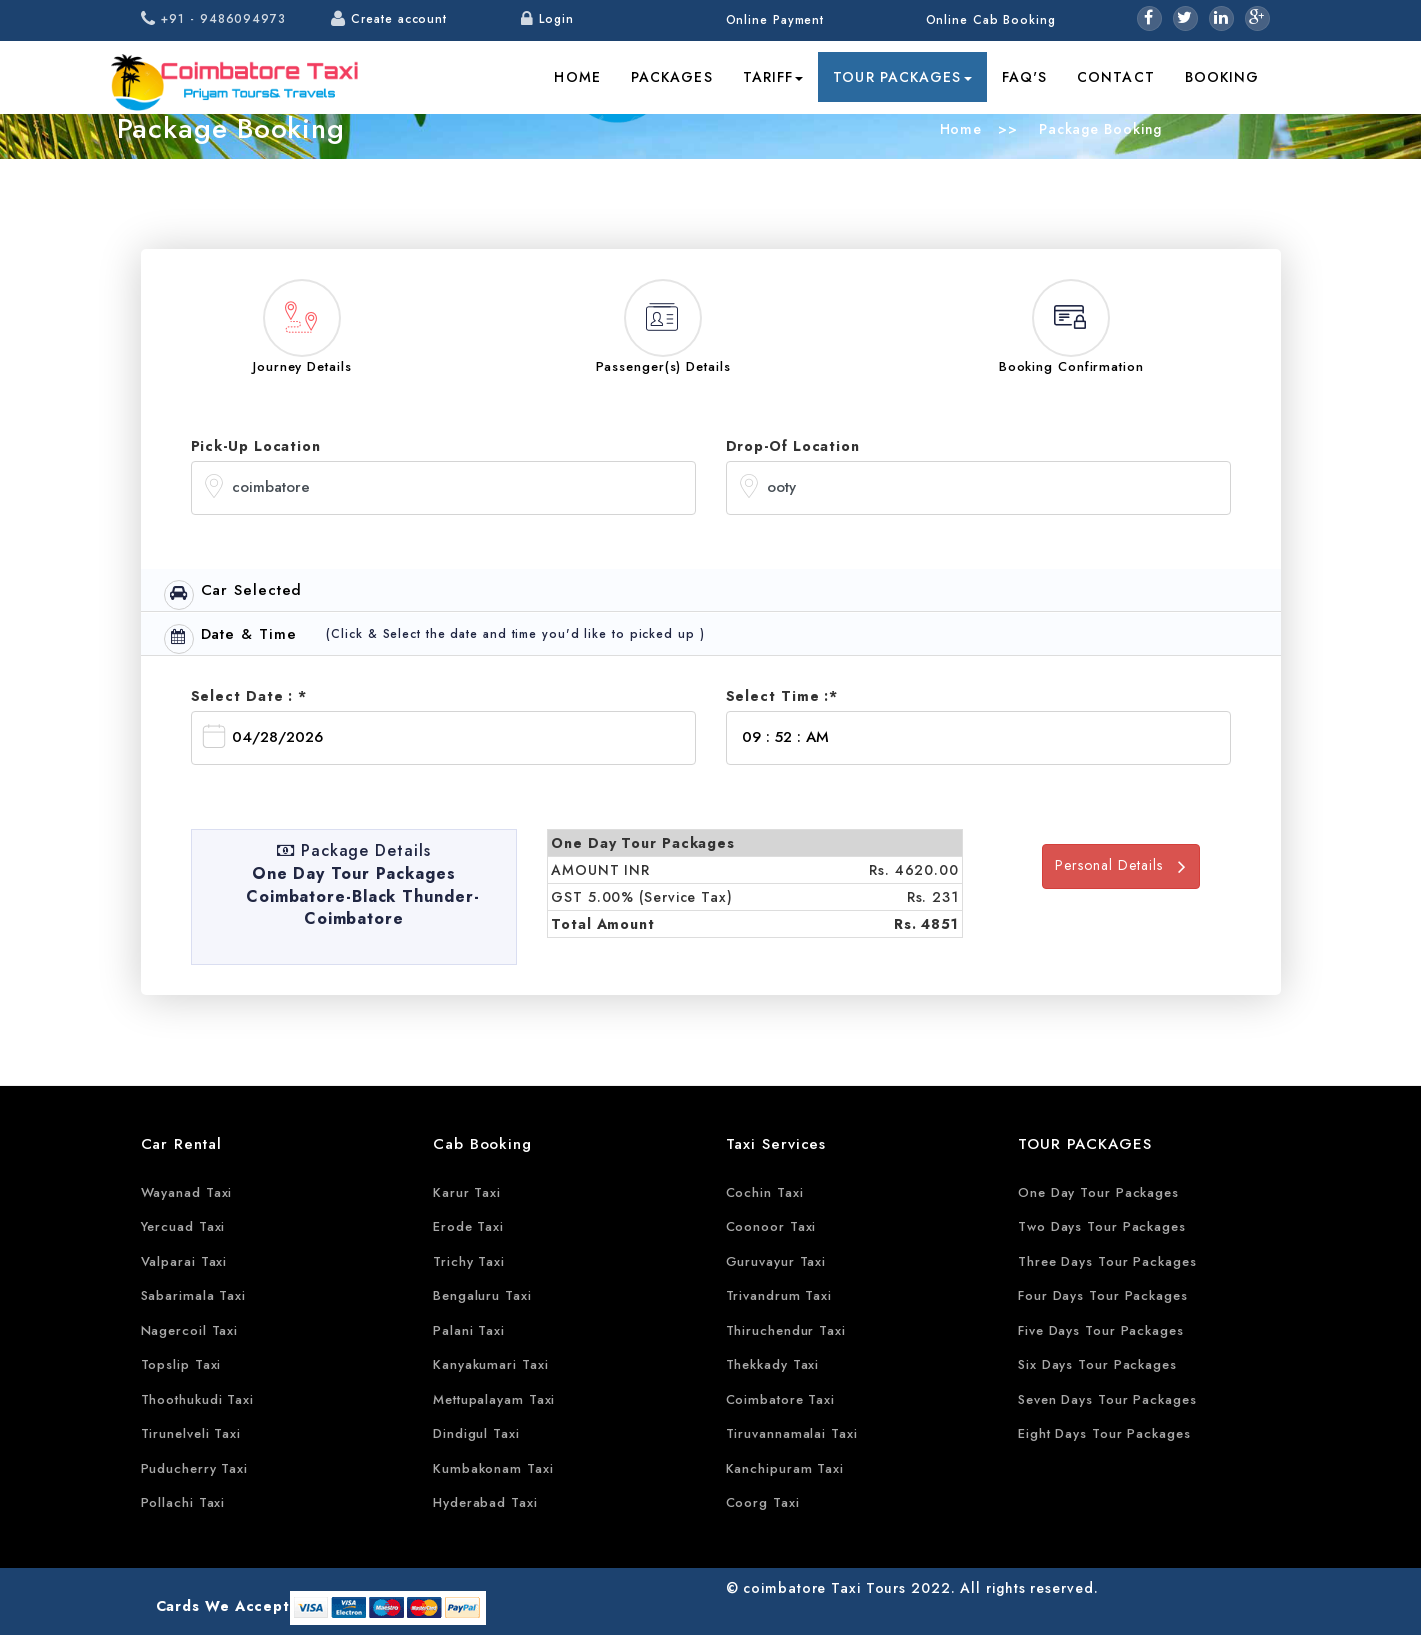 Image resolution: width=1421 pixels, height=1635 pixels. What do you see at coordinates (1222, 77) in the screenshot?
I see `Booking` at bounding box center [1222, 77].